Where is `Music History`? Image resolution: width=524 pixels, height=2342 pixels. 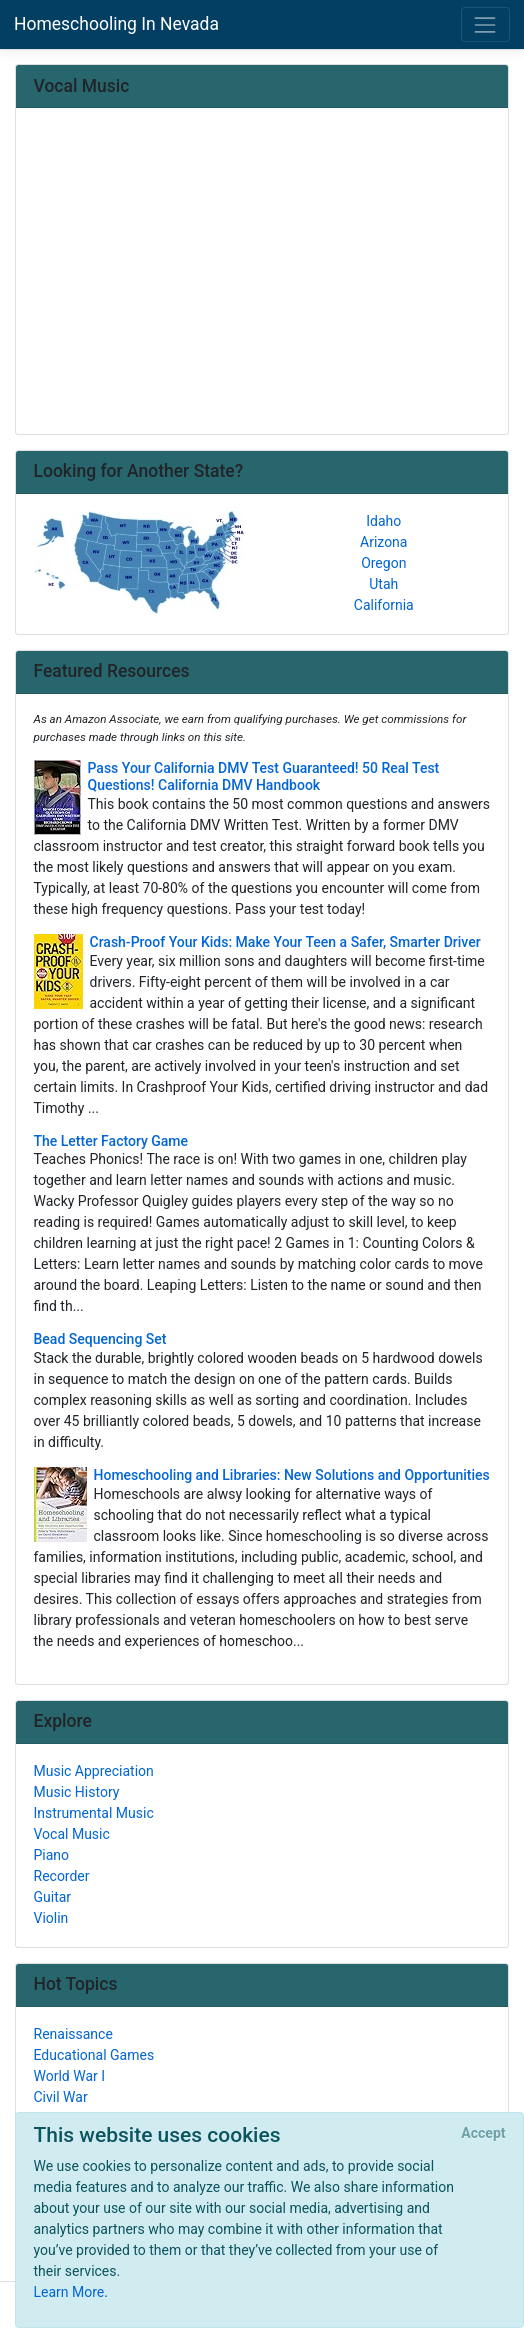
Music History is located at coordinates (77, 1792).